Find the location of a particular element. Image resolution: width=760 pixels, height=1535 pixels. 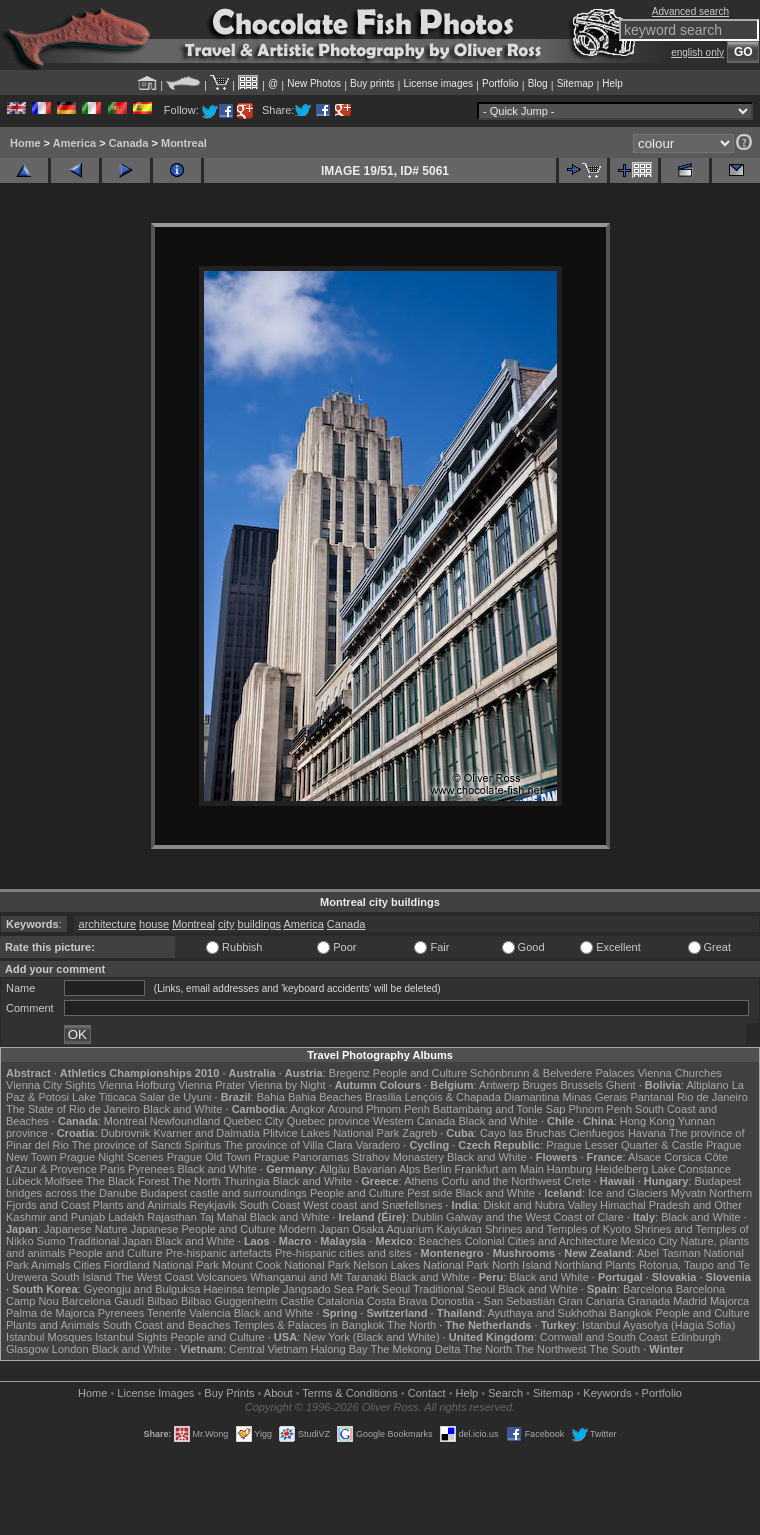

Beaches is located at coordinates (440, 1241).